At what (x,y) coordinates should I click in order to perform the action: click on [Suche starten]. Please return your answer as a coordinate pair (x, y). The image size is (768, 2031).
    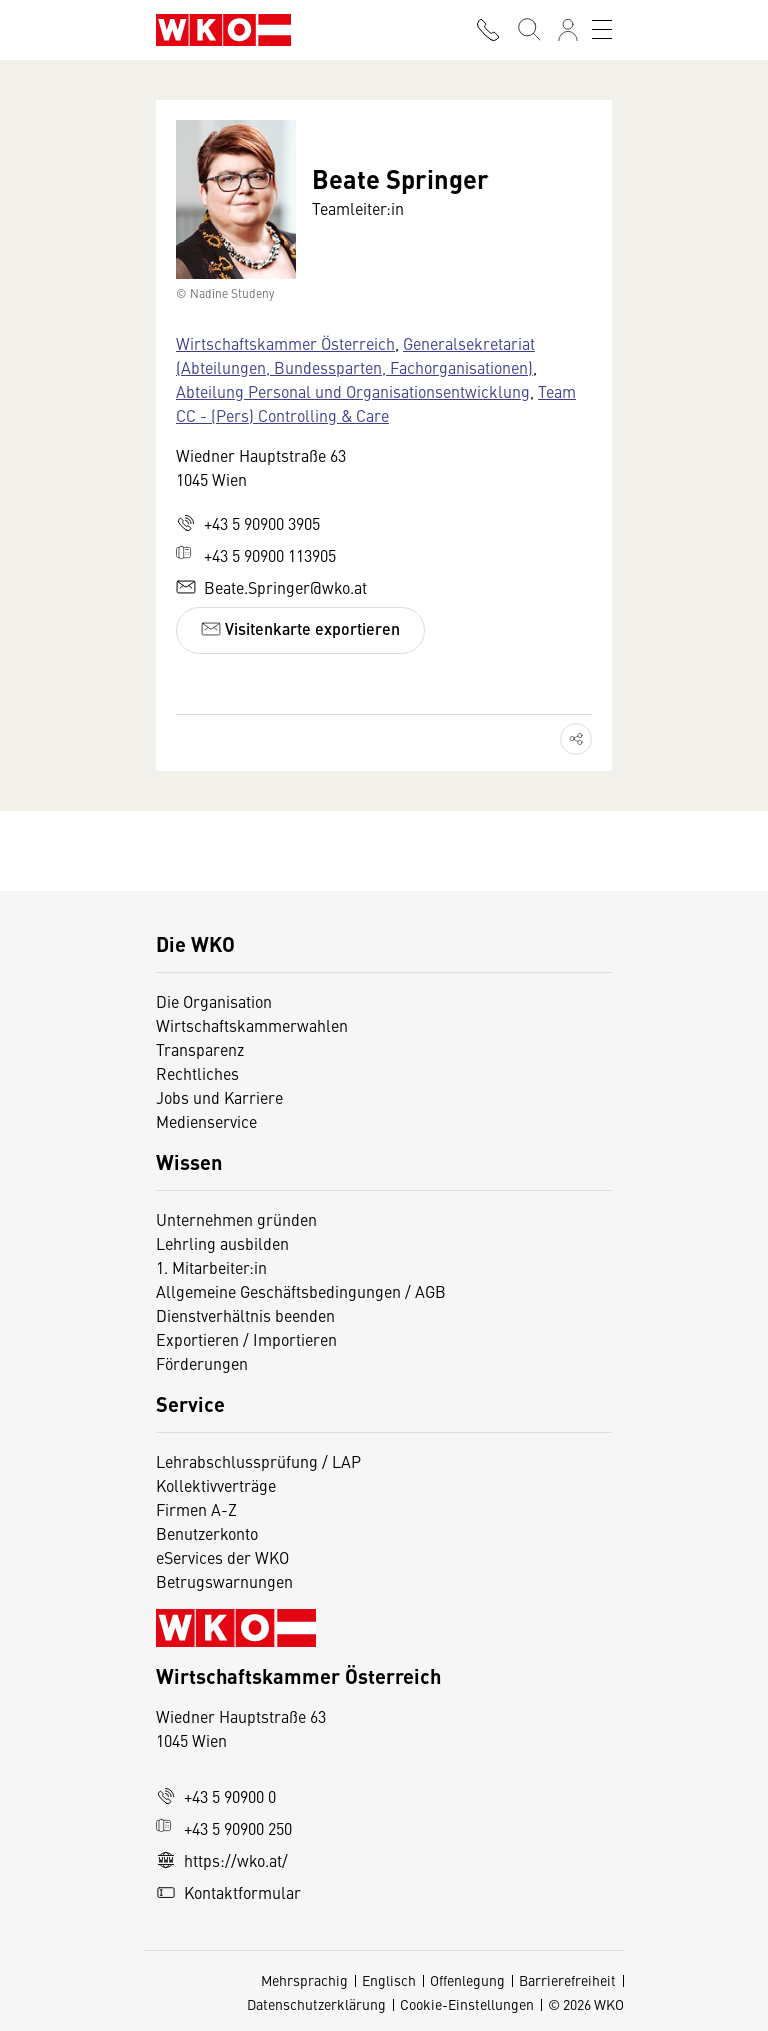
    Looking at the image, I should click on (528, 30).